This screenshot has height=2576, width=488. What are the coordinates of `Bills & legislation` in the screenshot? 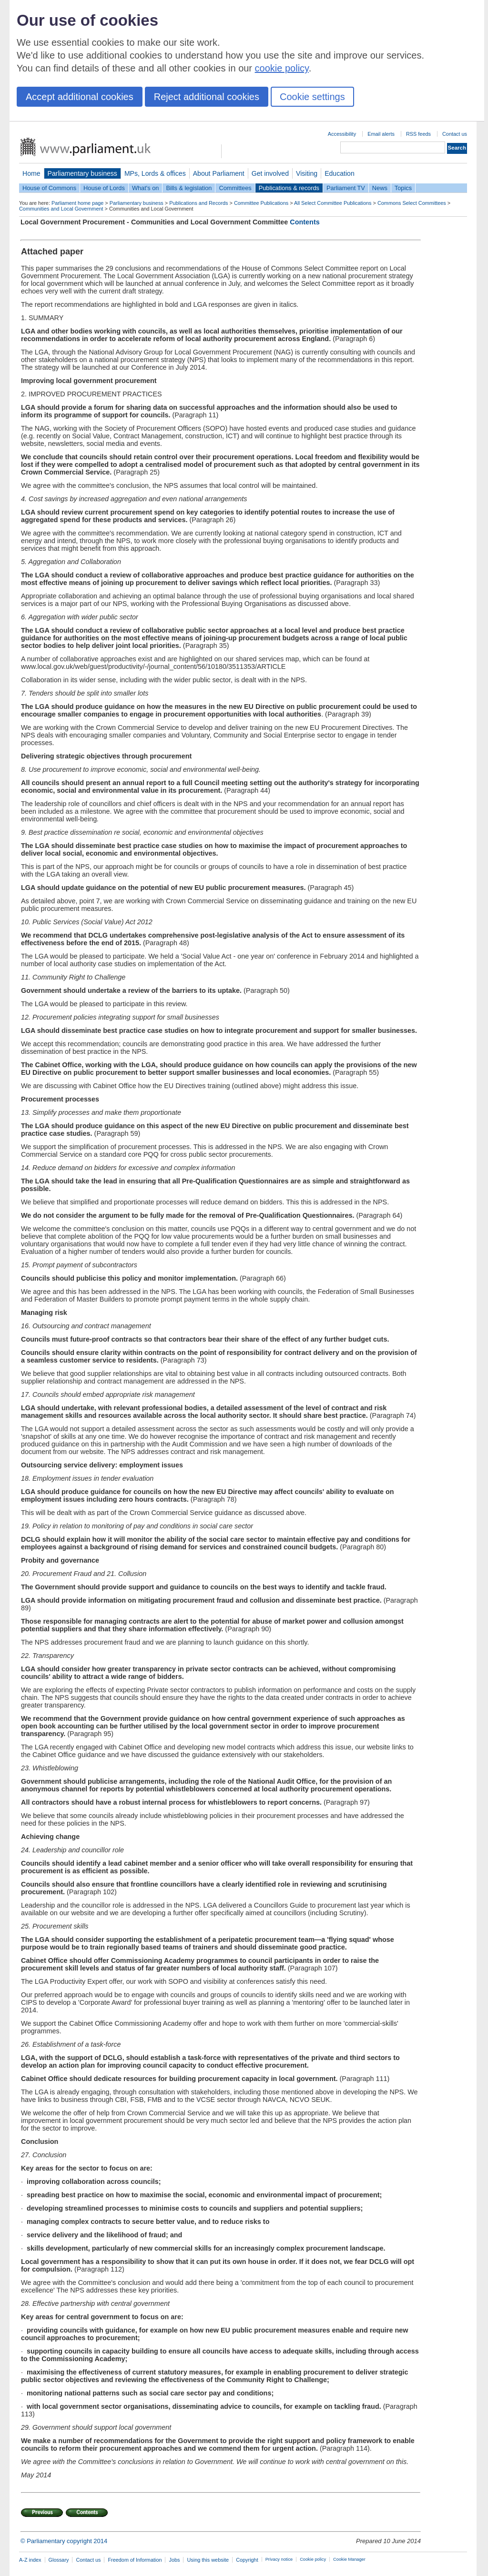 It's located at (189, 188).